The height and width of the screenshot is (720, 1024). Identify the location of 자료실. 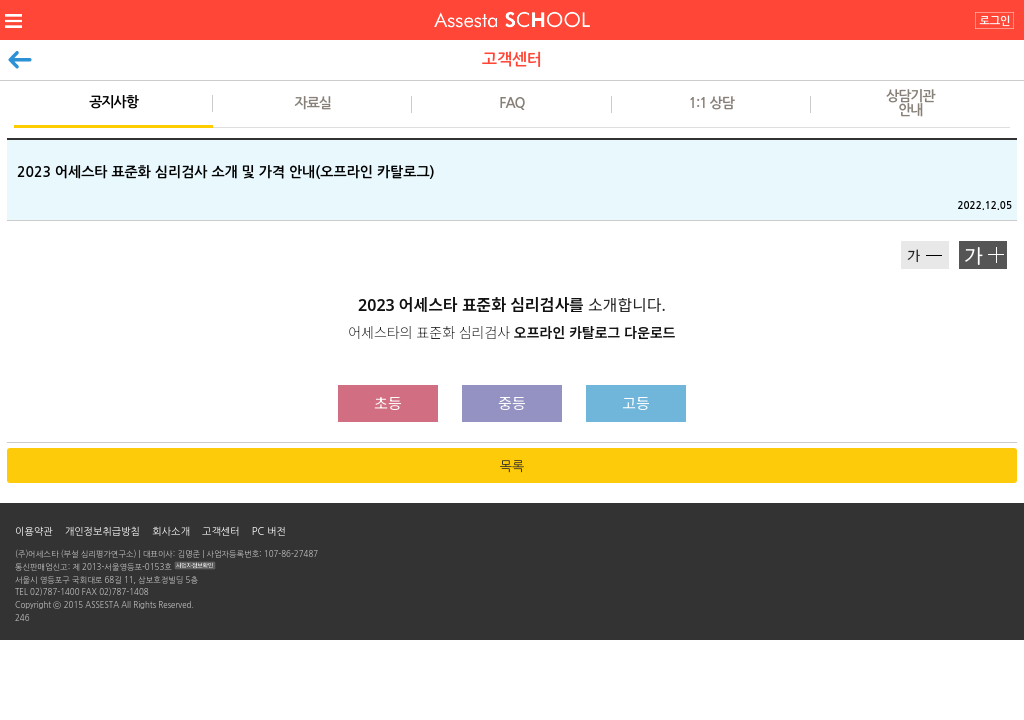
(313, 103).